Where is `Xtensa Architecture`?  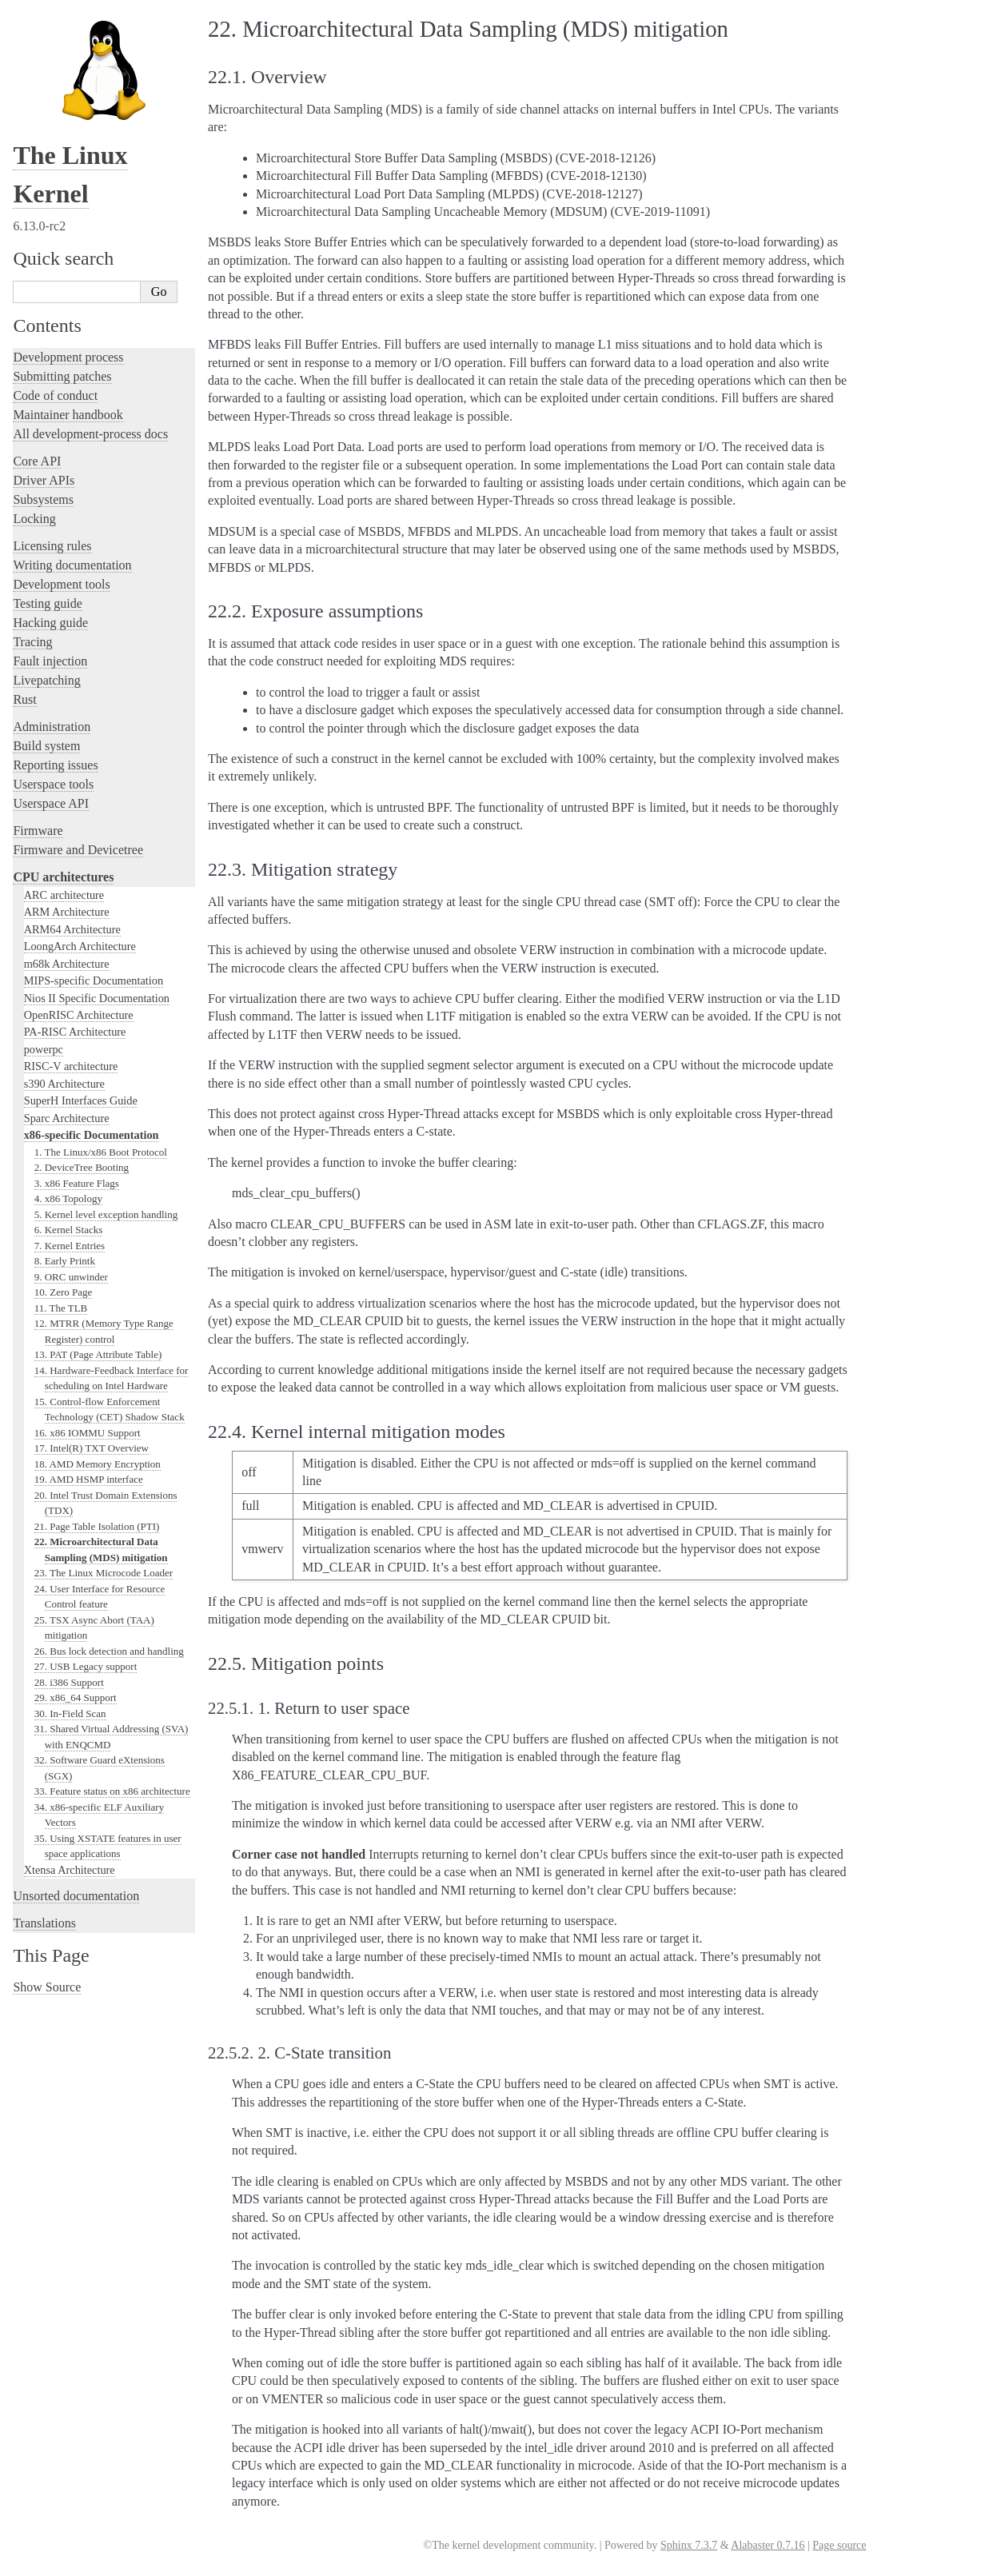 Xtensa Architecture is located at coordinates (69, 1869).